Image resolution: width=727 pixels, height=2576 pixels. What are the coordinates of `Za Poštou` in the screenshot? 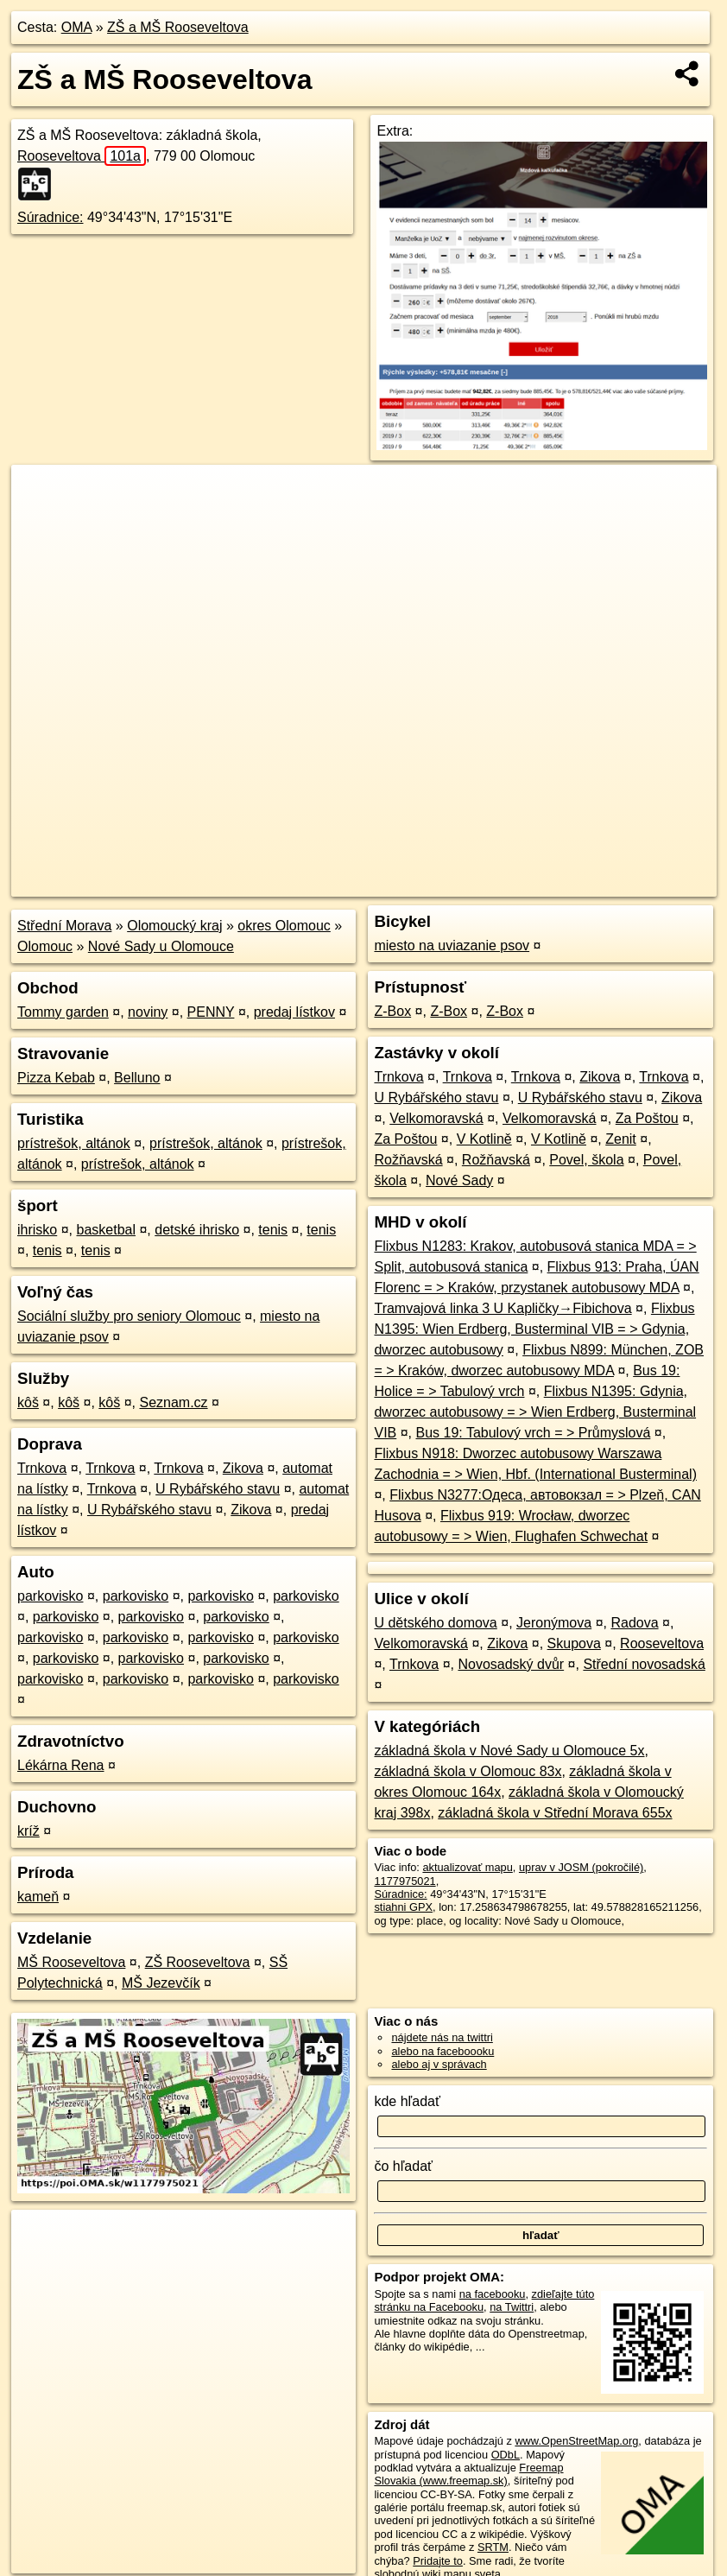 It's located at (647, 1118).